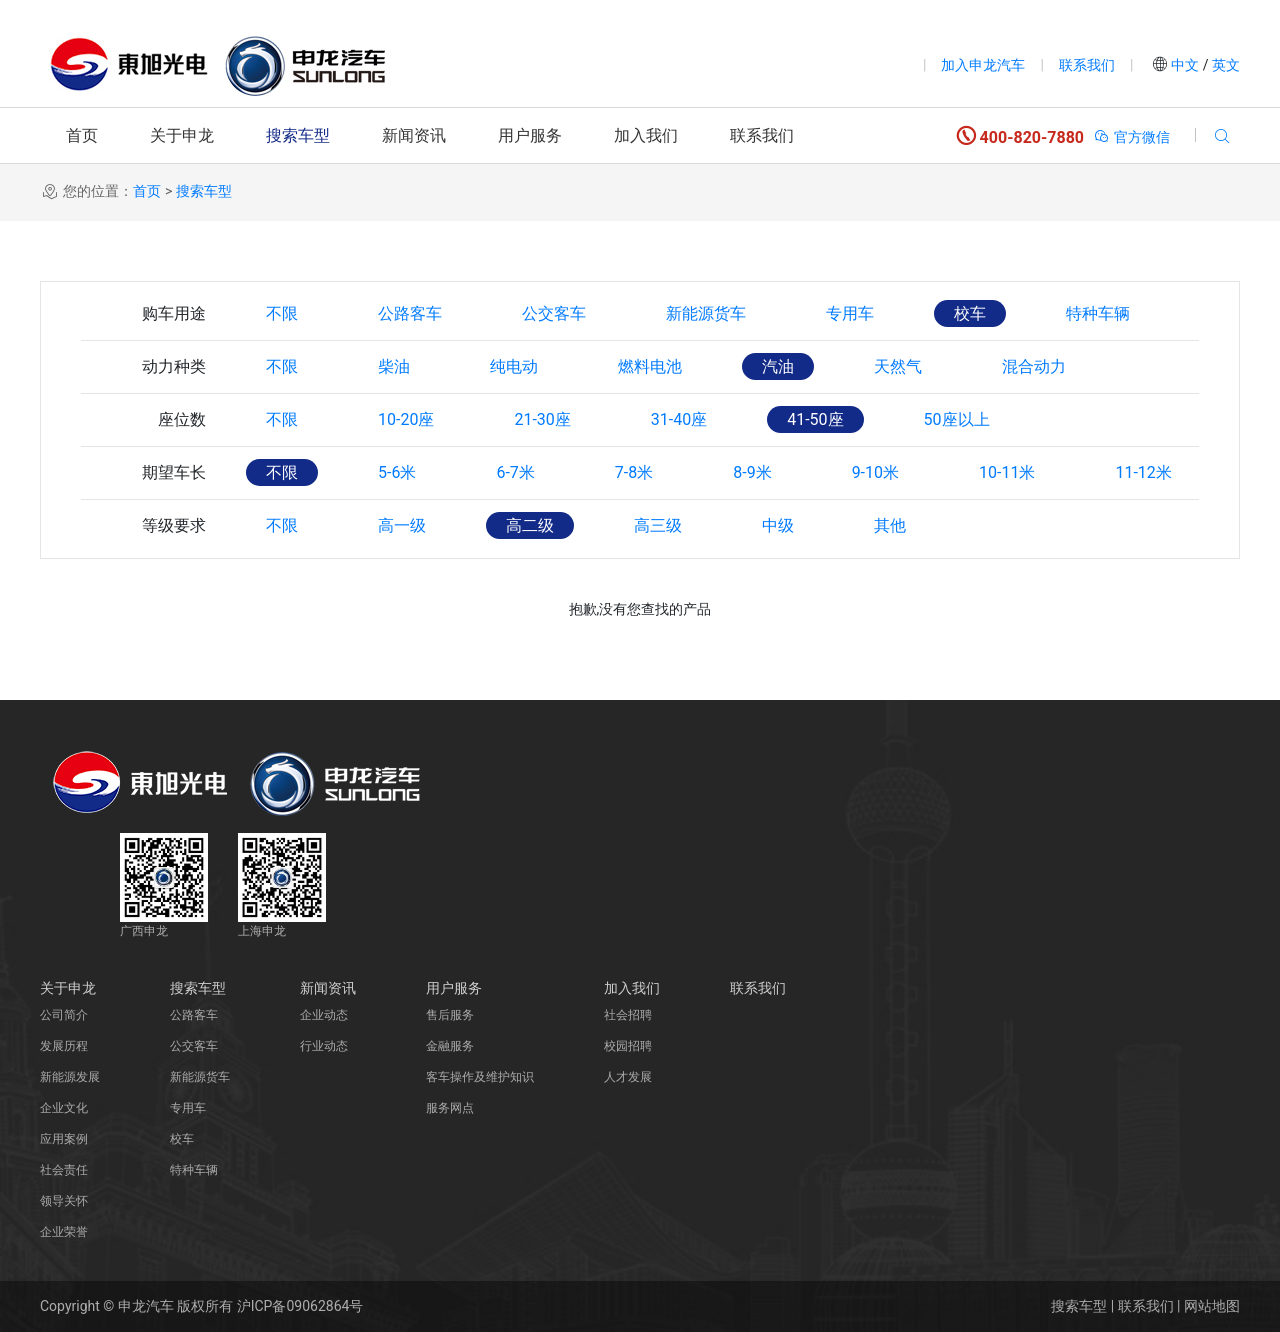 The image size is (1280, 1332). What do you see at coordinates (64, 1015) in the screenshot?
I see `公司简介` at bounding box center [64, 1015].